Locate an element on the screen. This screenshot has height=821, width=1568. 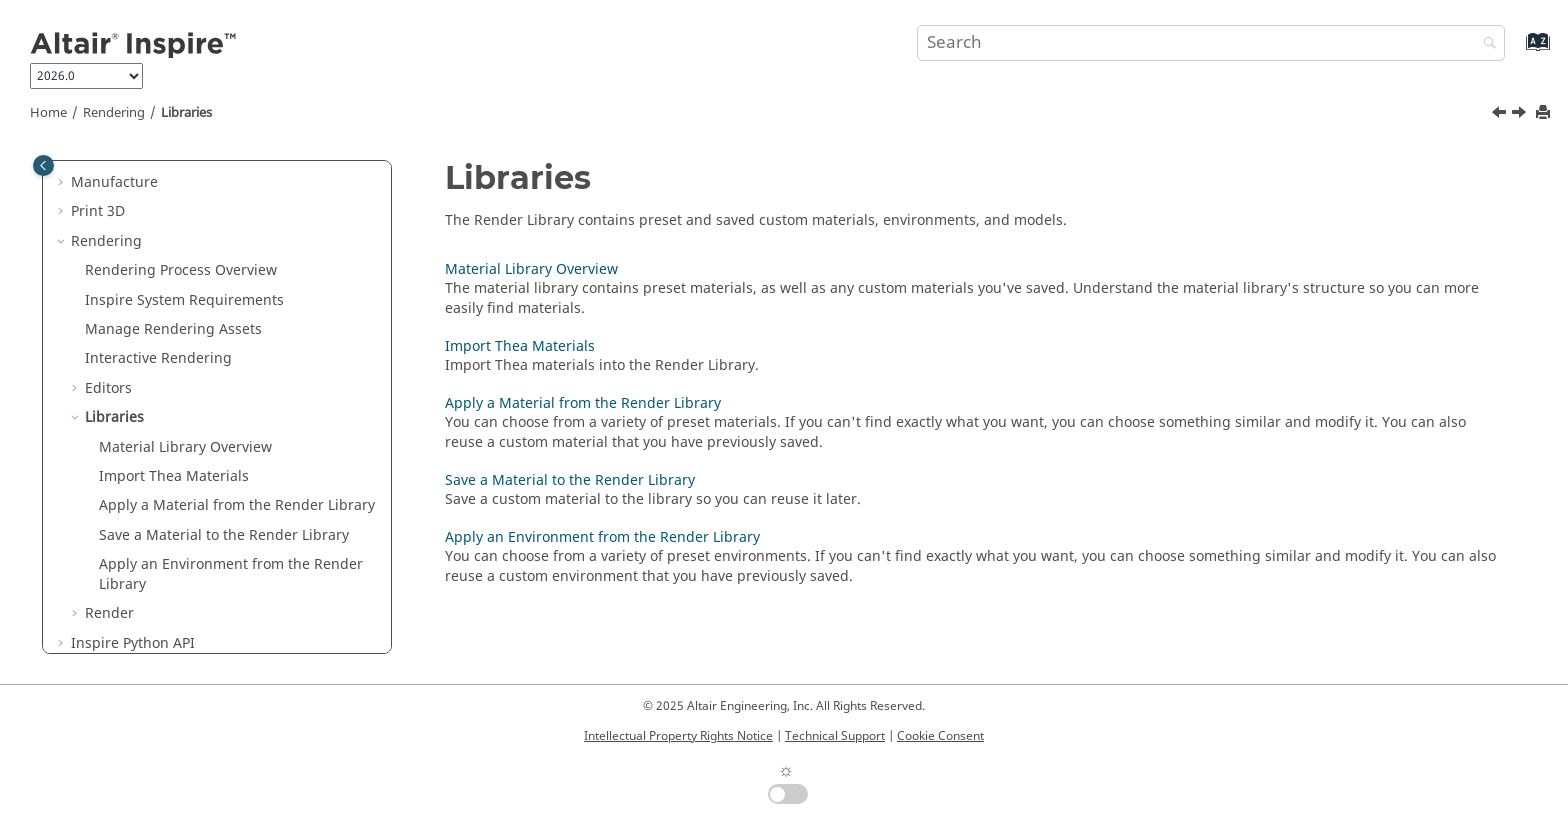
Cookie Consent is located at coordinates (940, 736).